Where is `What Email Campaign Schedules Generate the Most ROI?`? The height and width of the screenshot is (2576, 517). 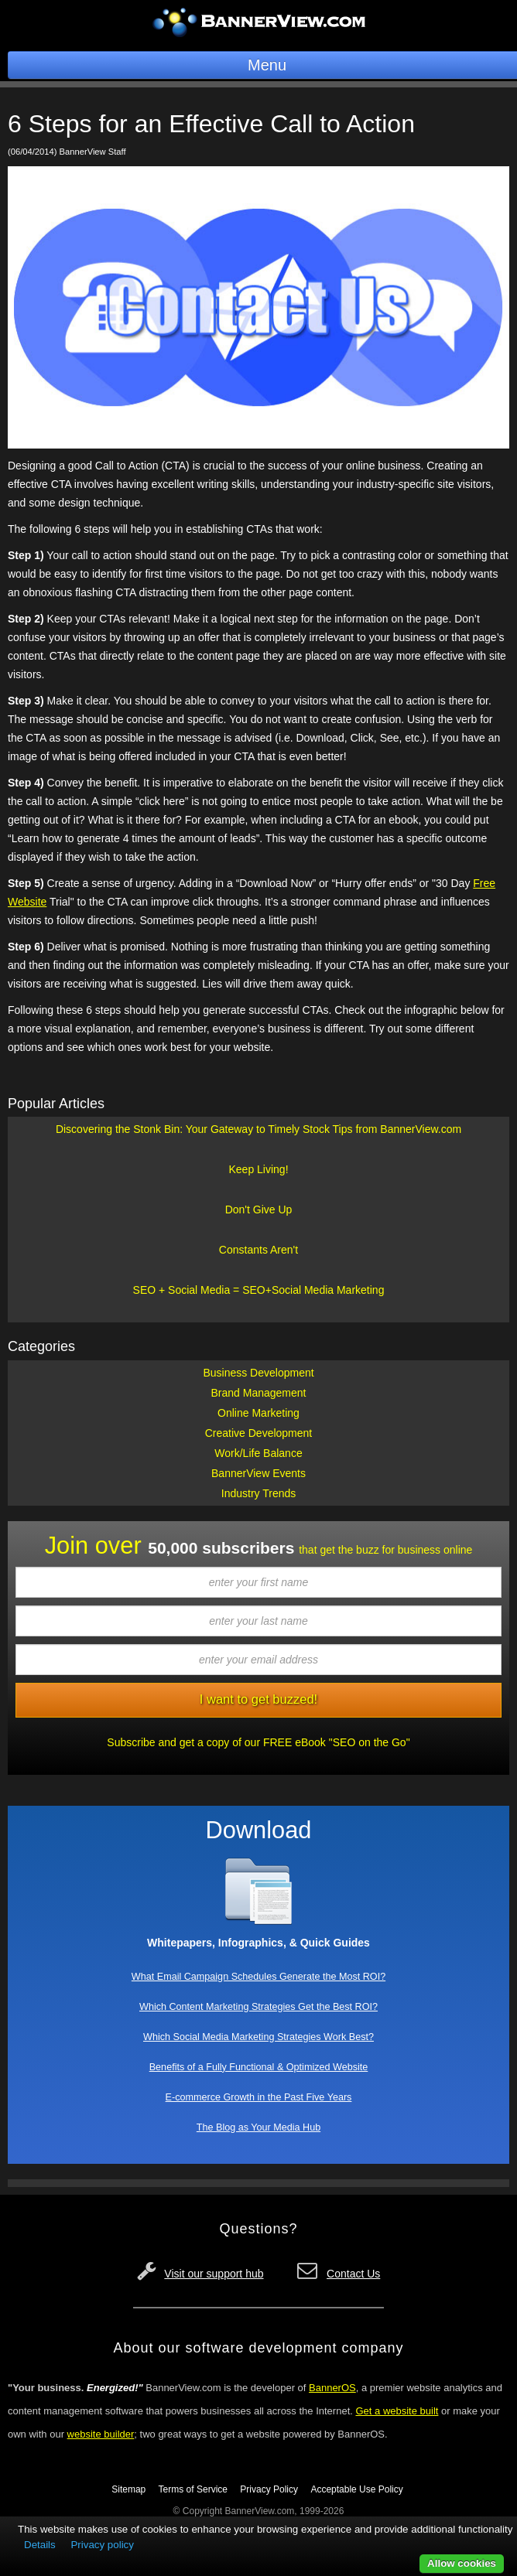 What Email Campaign Schedules Generate the Most ROI? is located at coordinates (258, 1976).